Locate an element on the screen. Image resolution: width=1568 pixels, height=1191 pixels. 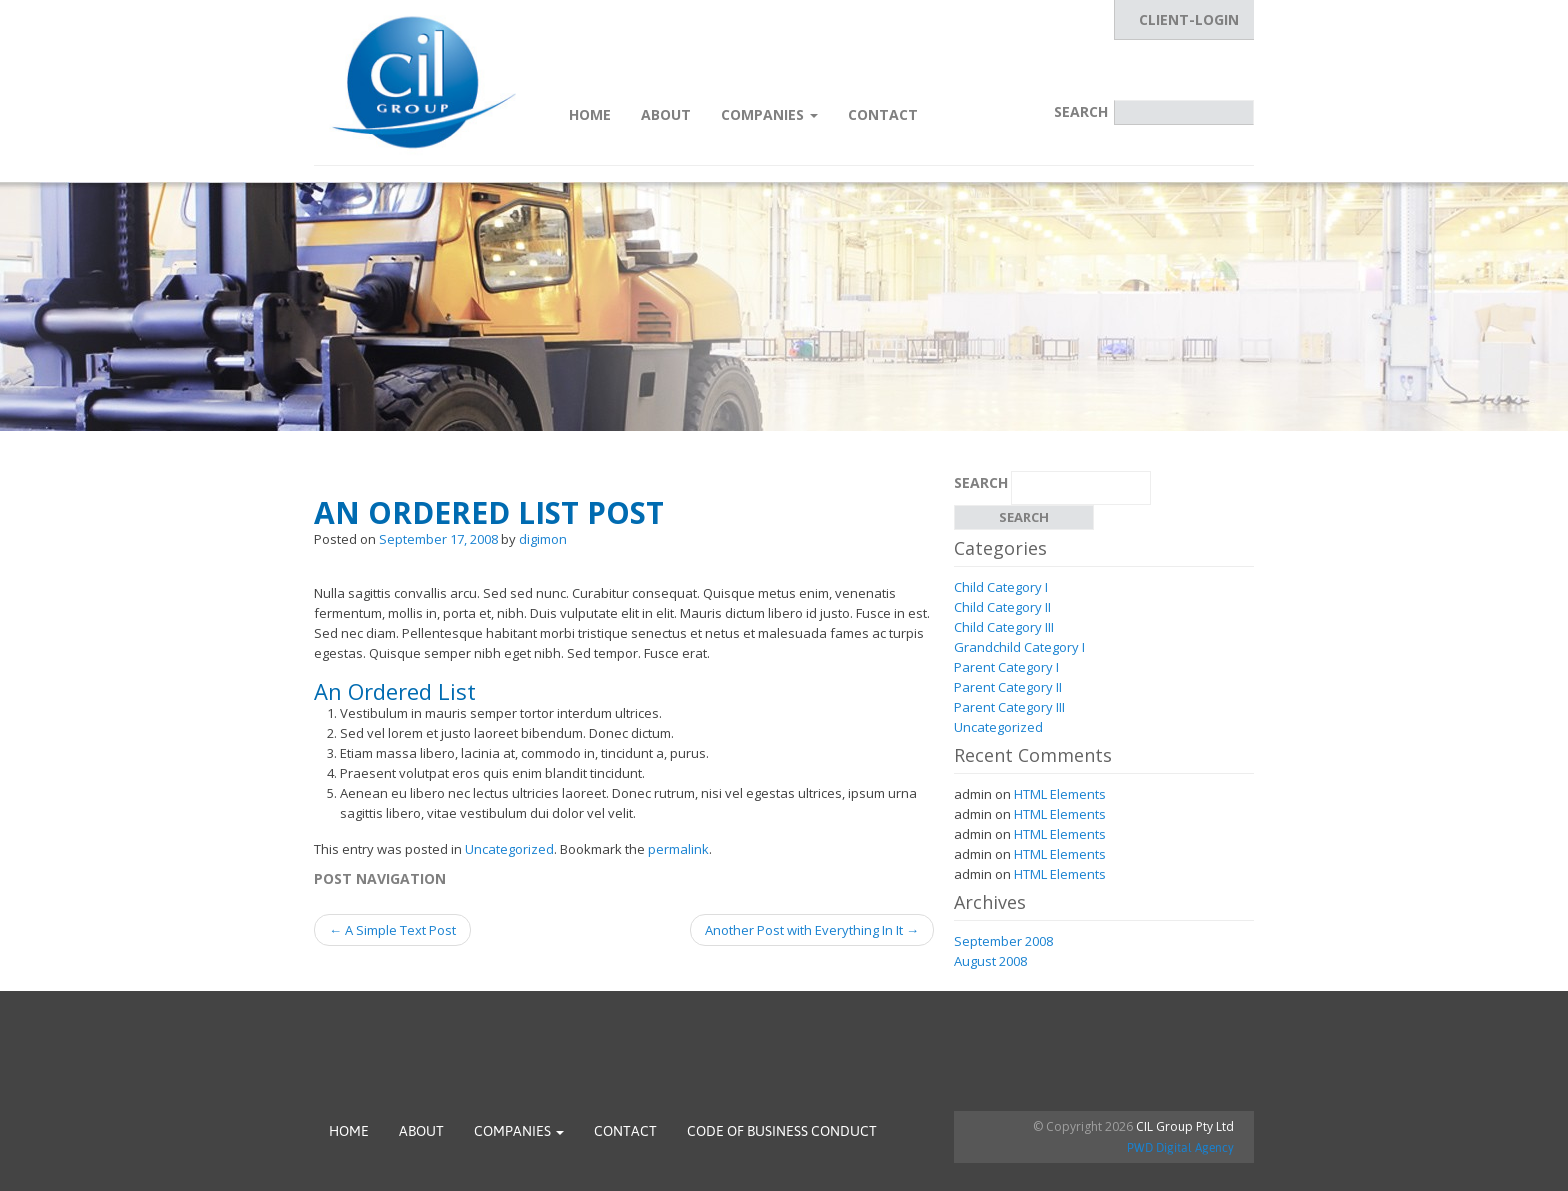
Child Category I is located at coordinates (1001, 587).